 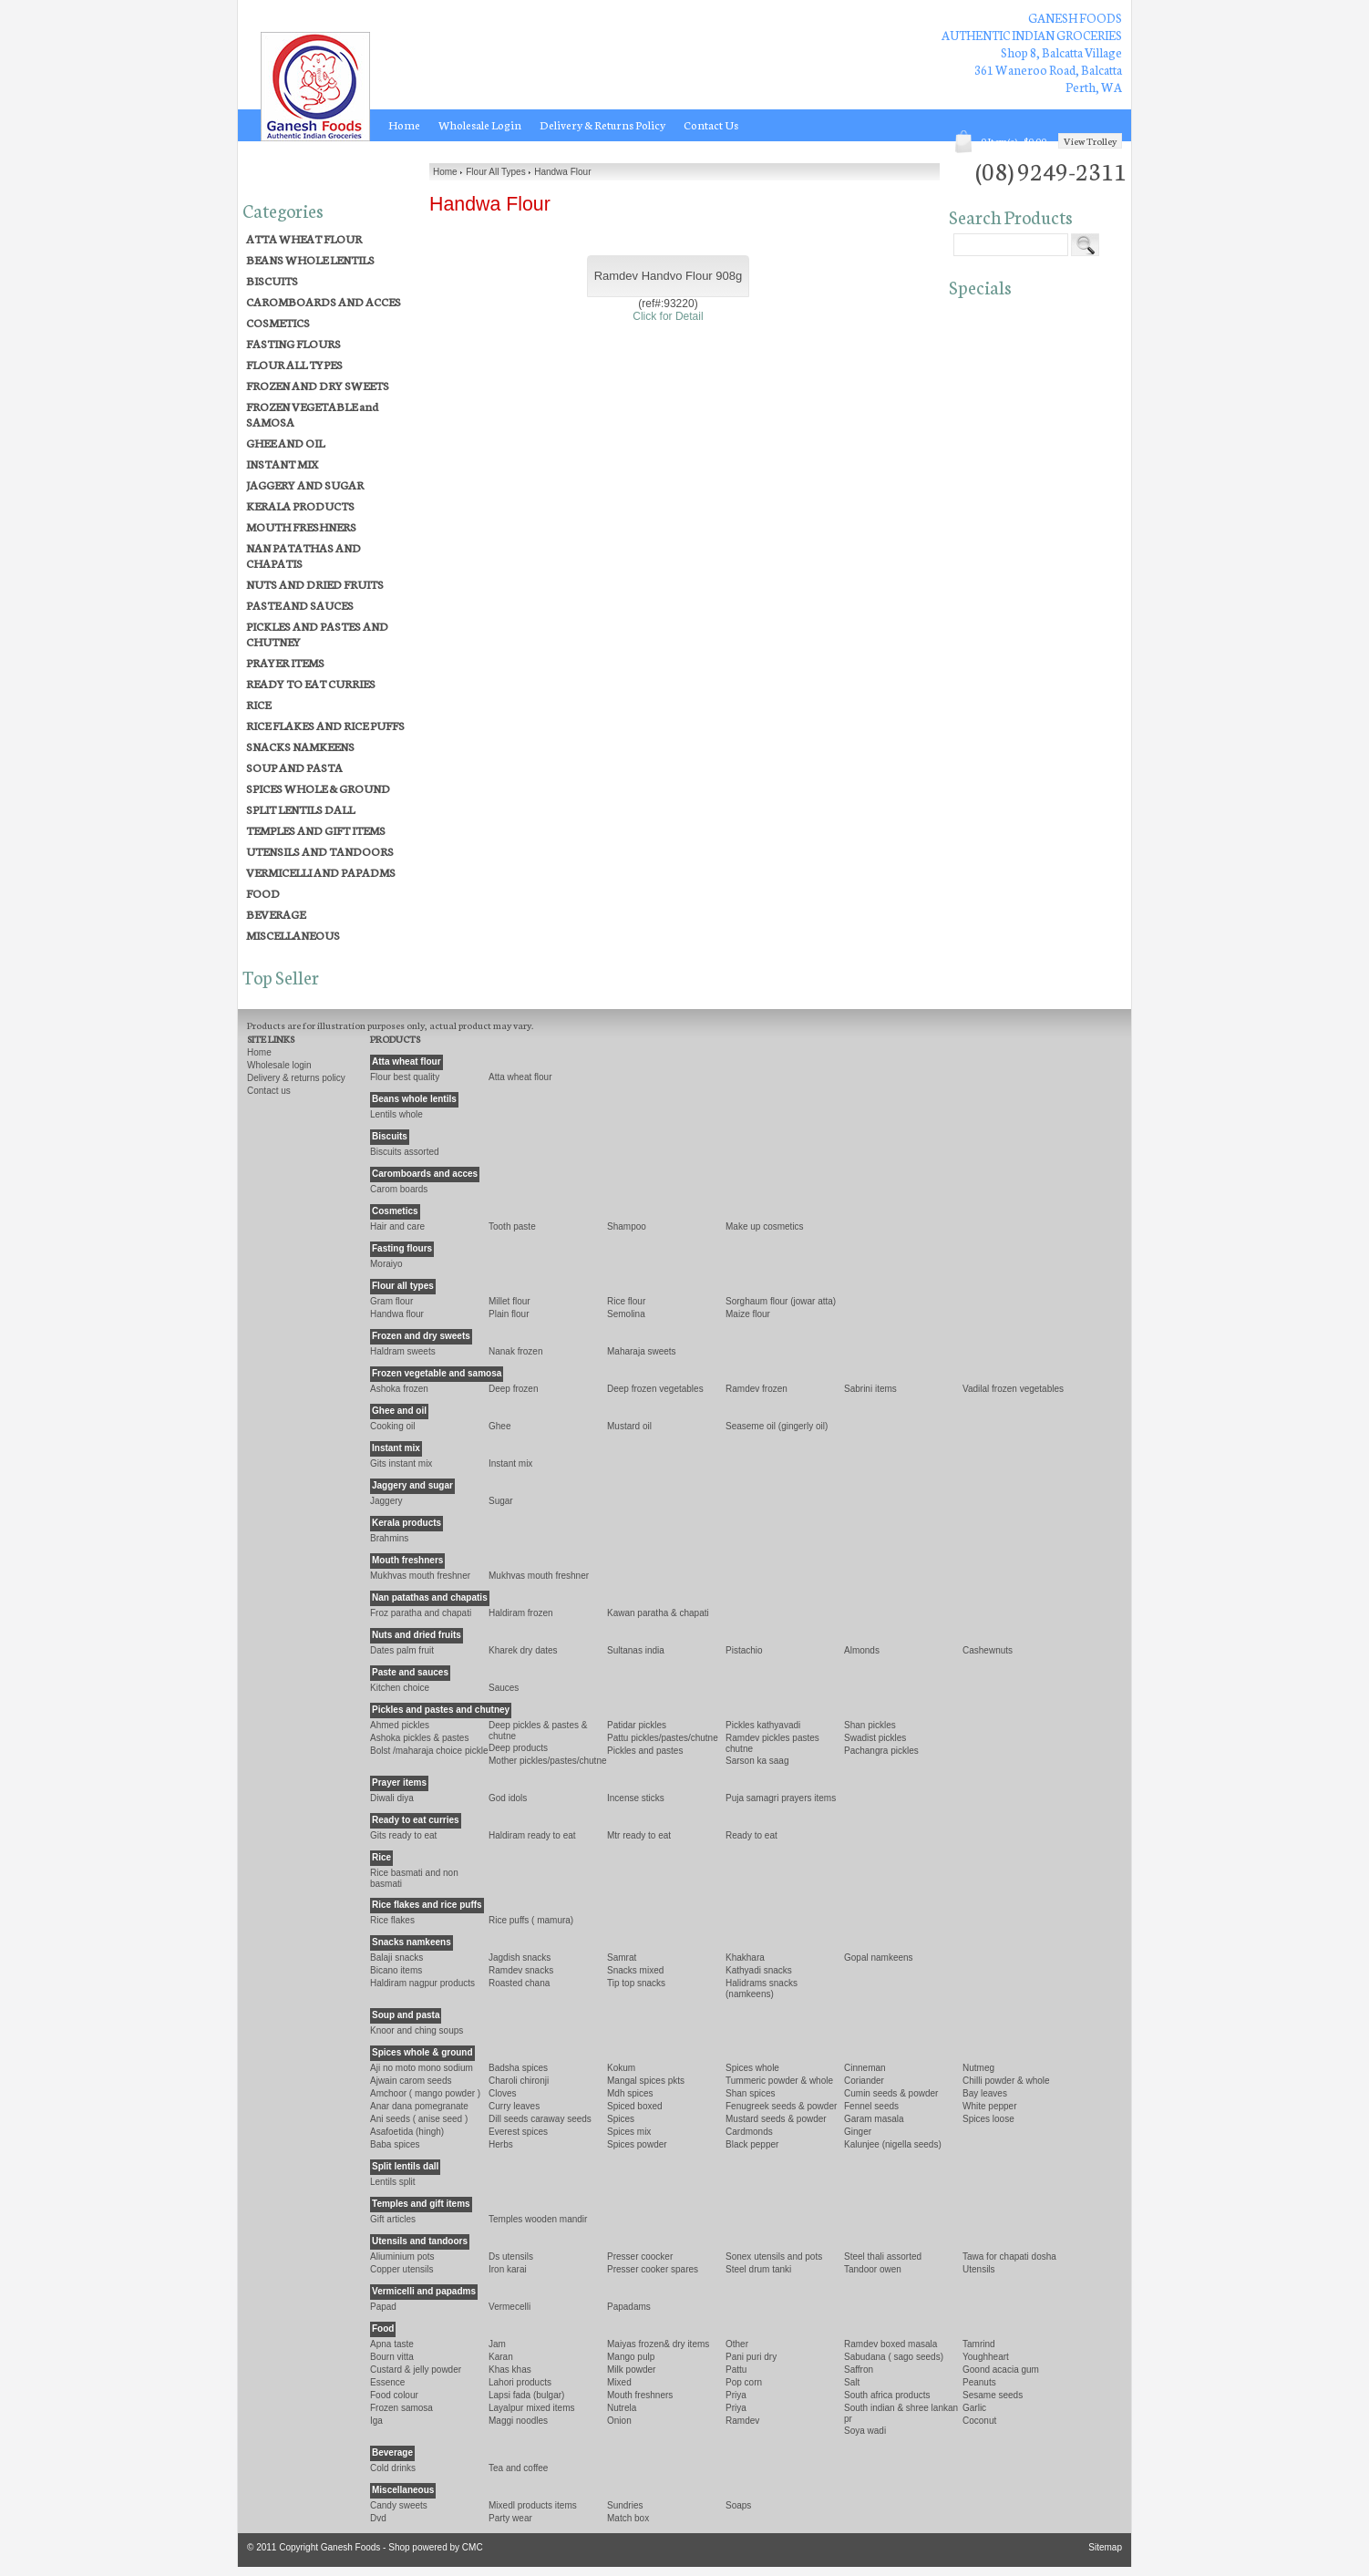 I want to click on JAGDISH SNACKS, so click(x=520, y=1958).